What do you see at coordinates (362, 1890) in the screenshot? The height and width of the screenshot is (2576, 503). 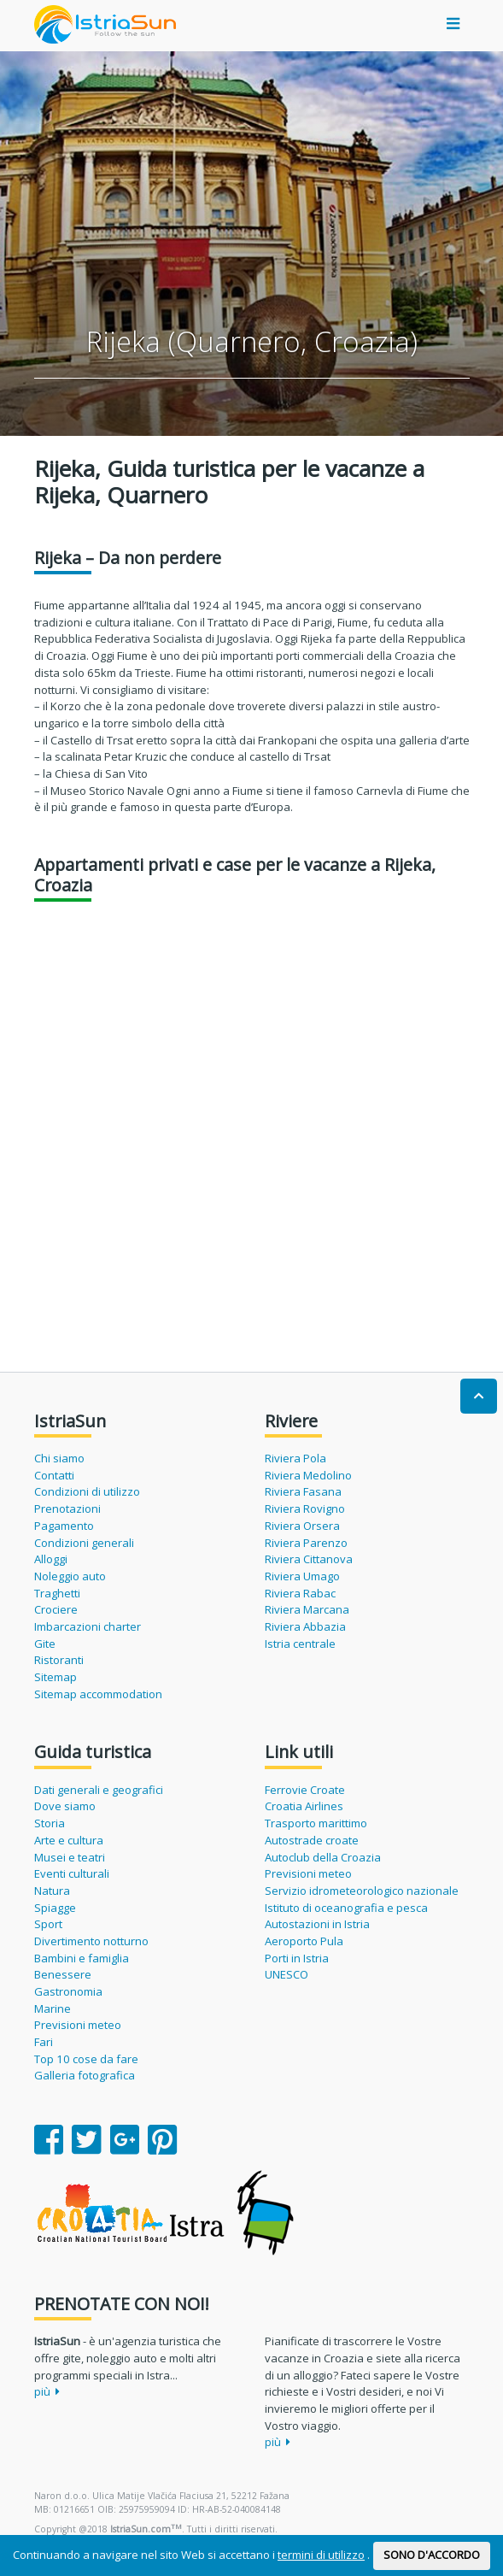 I see `Servizio idrometeorologico nazionale` at bounding box center [362, 1890].